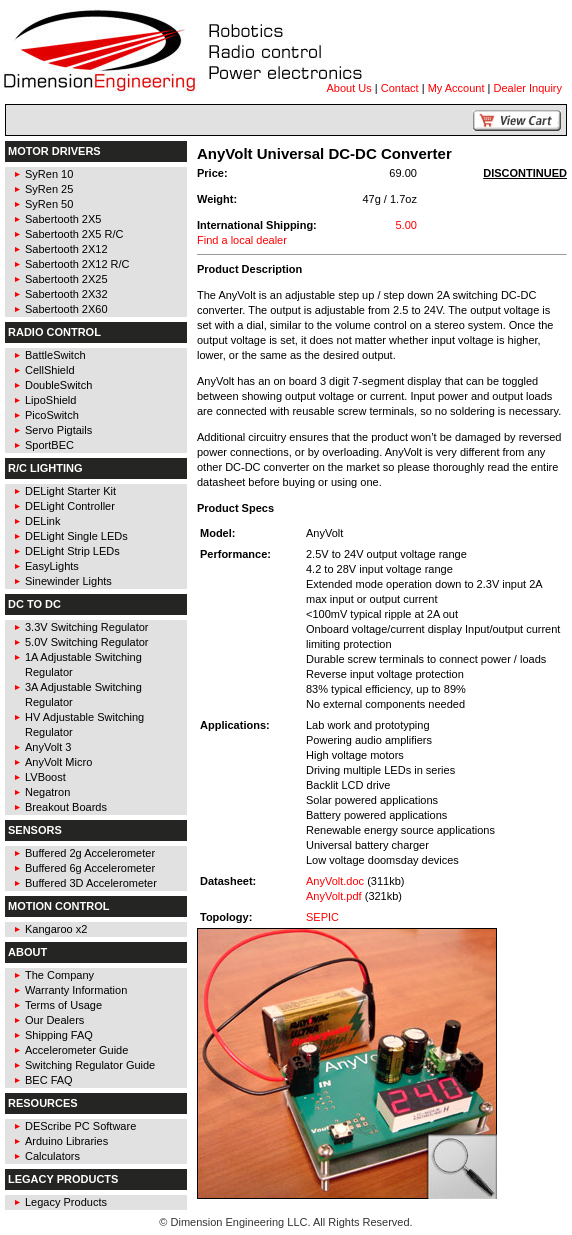 The image size is (572, 1235). I want to click on DELight Strip LEDs, so click(72, 551).